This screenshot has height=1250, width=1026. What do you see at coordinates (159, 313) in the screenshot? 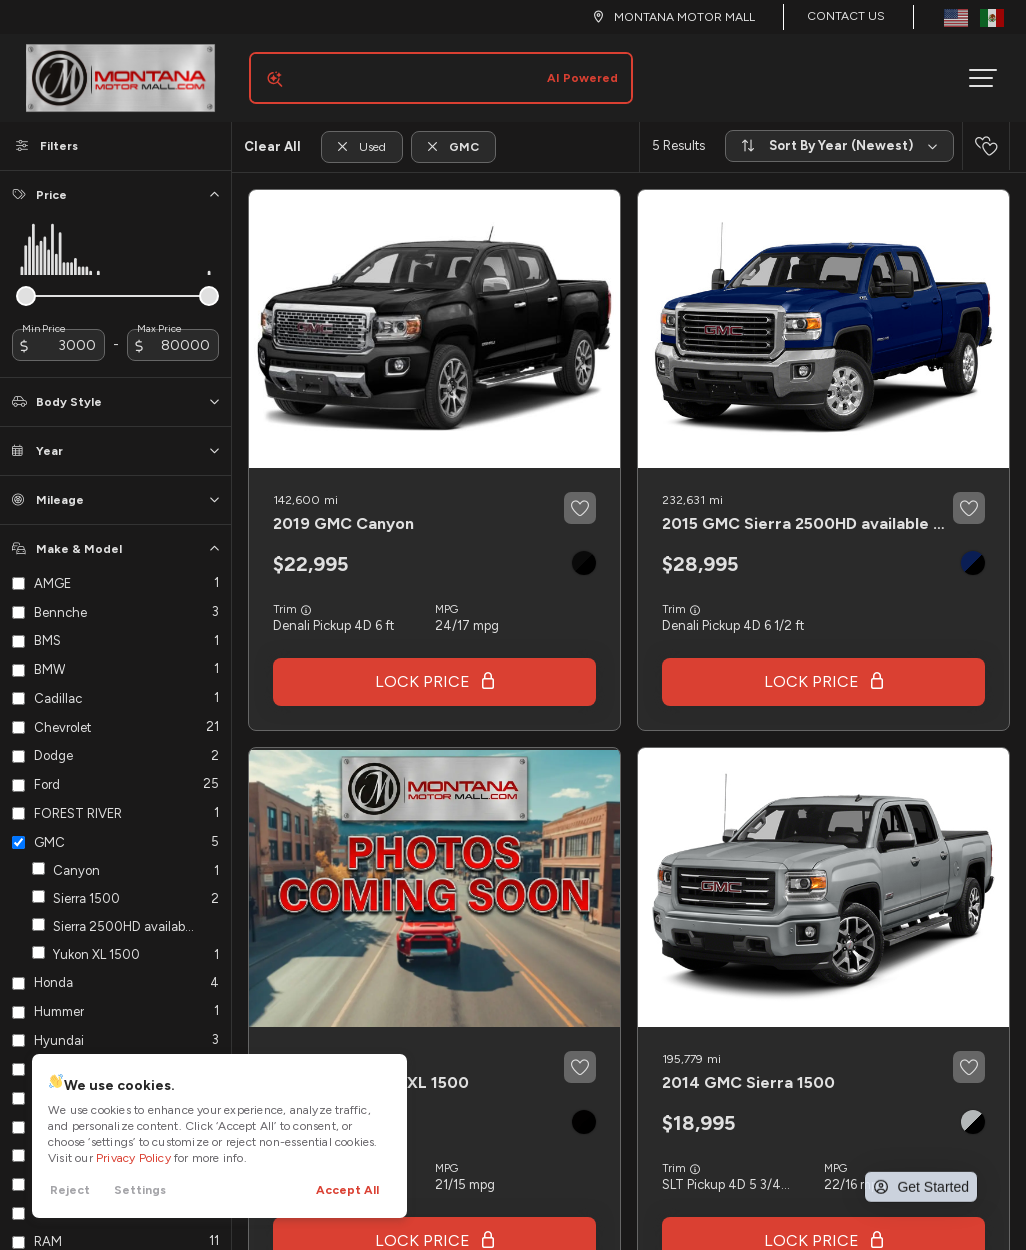
I see `Max Price` at bounding box center [159, 313].